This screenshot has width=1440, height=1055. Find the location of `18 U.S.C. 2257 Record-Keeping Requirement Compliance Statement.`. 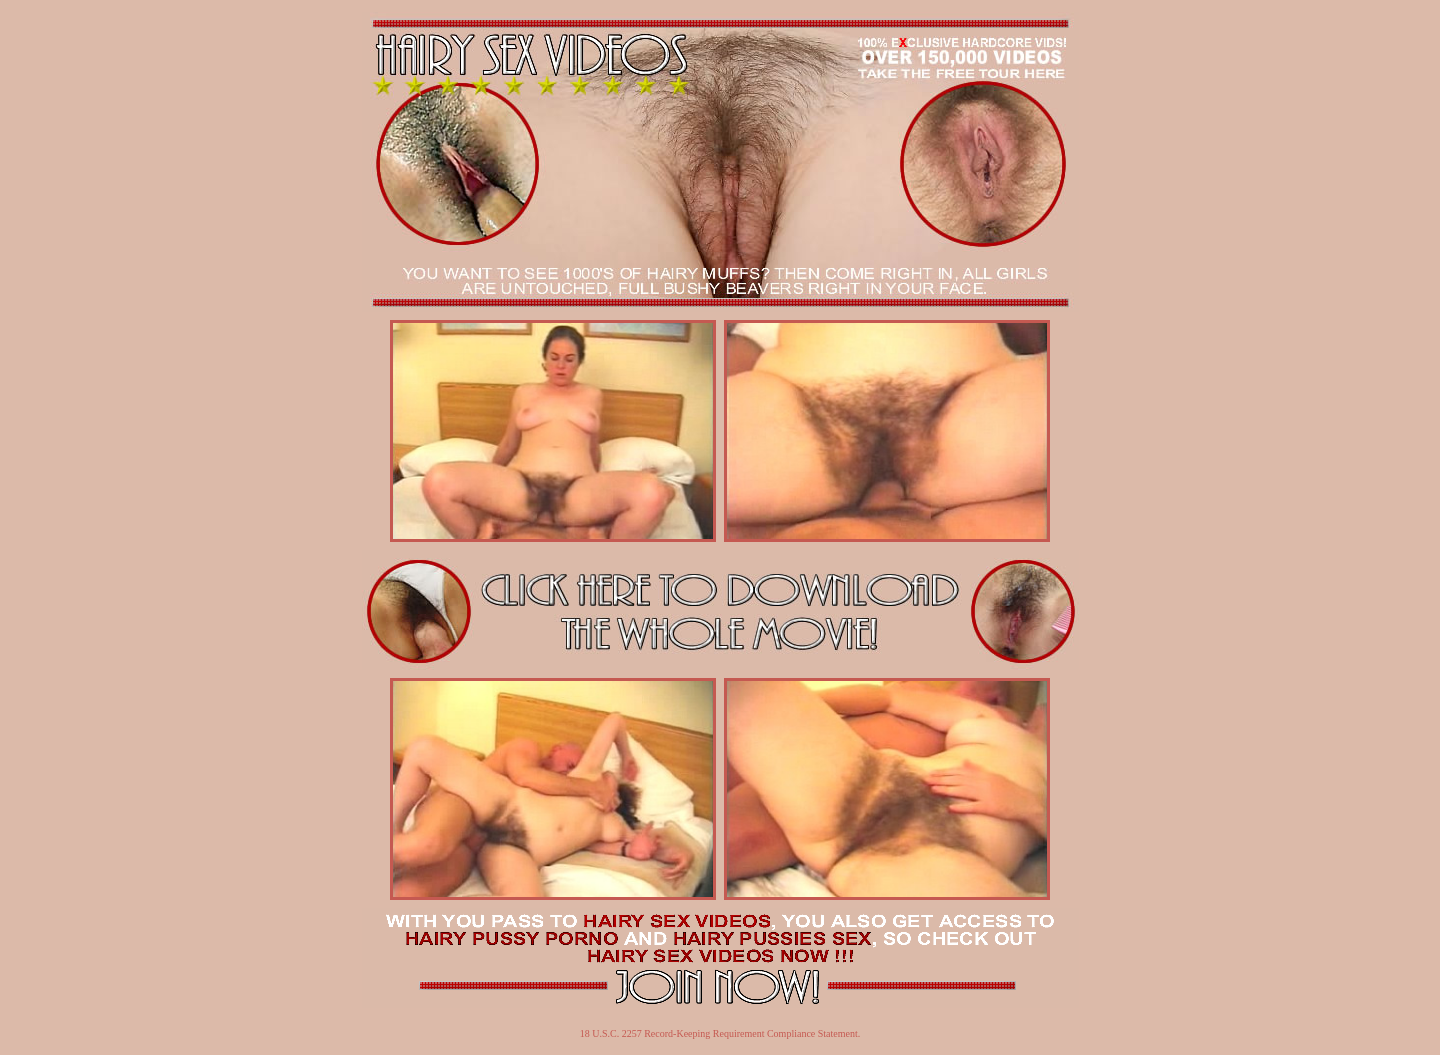

18 U.S.C. 2257 Record-Keeping Requirement Compliance Statement. is located at coordinates (720, 1033).